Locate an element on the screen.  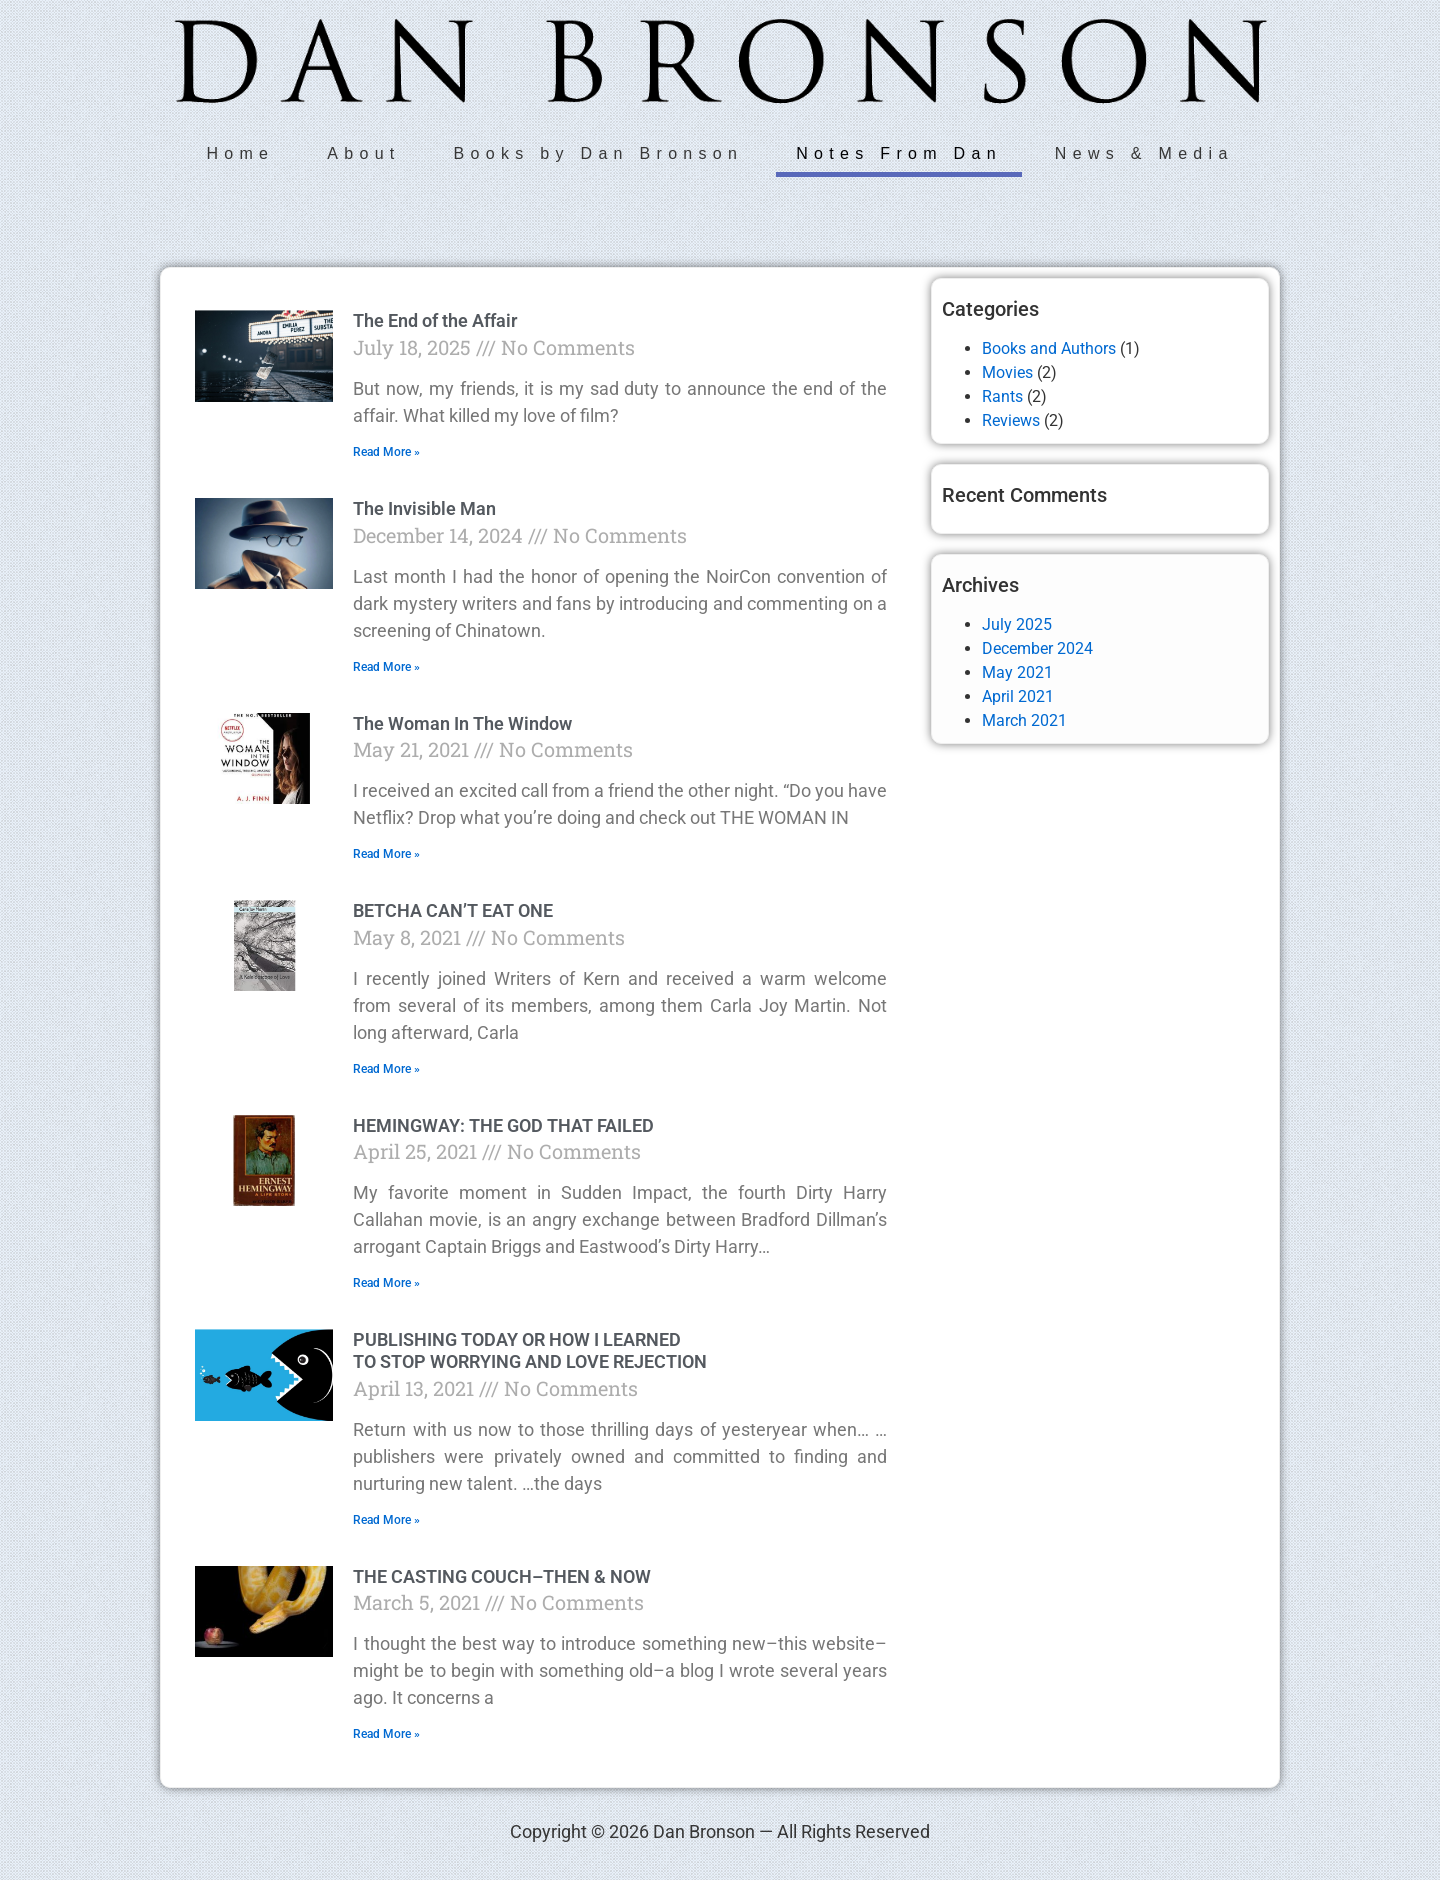
Read More » [Read more about The Invisible Man] is located at coordinates (386, 667).